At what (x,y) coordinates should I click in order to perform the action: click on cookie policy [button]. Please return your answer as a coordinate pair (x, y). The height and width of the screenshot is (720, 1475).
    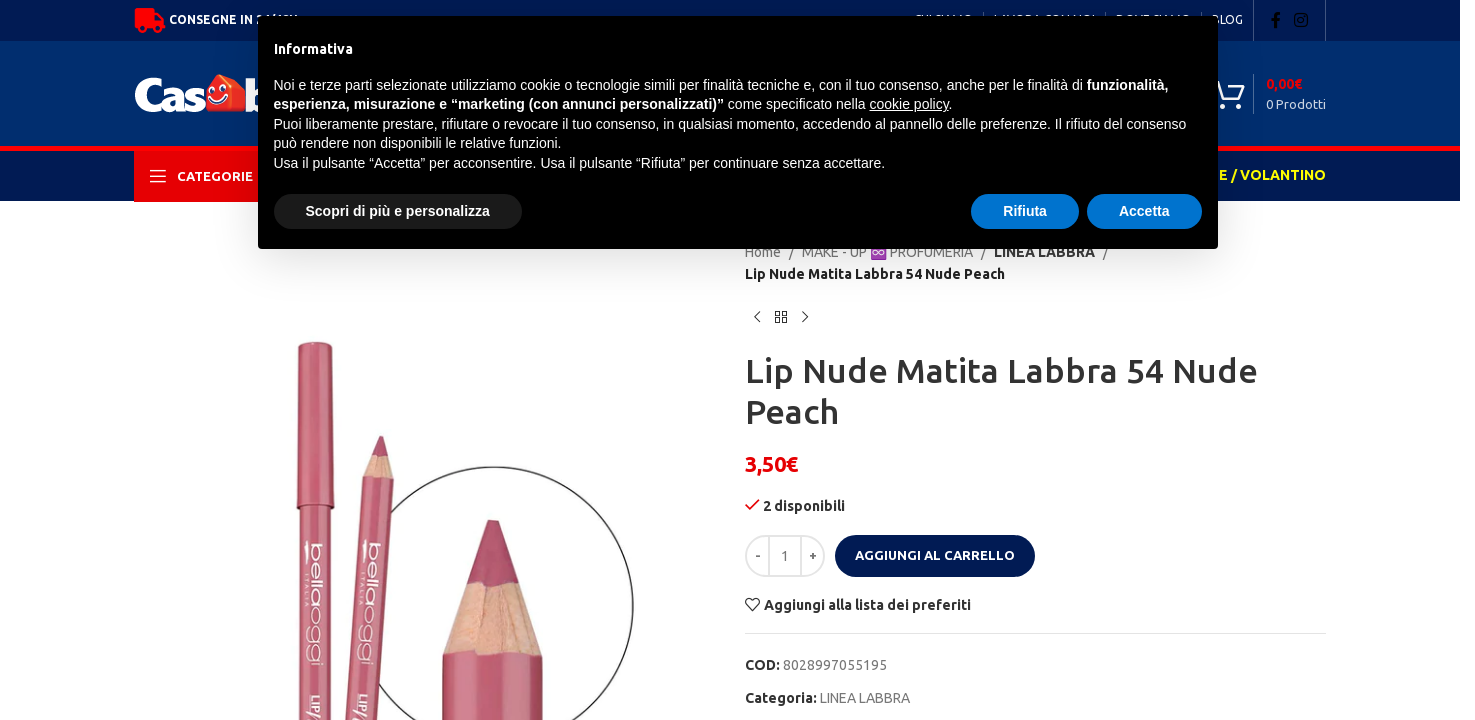
    Looking at the image, I should click on (908, 104).